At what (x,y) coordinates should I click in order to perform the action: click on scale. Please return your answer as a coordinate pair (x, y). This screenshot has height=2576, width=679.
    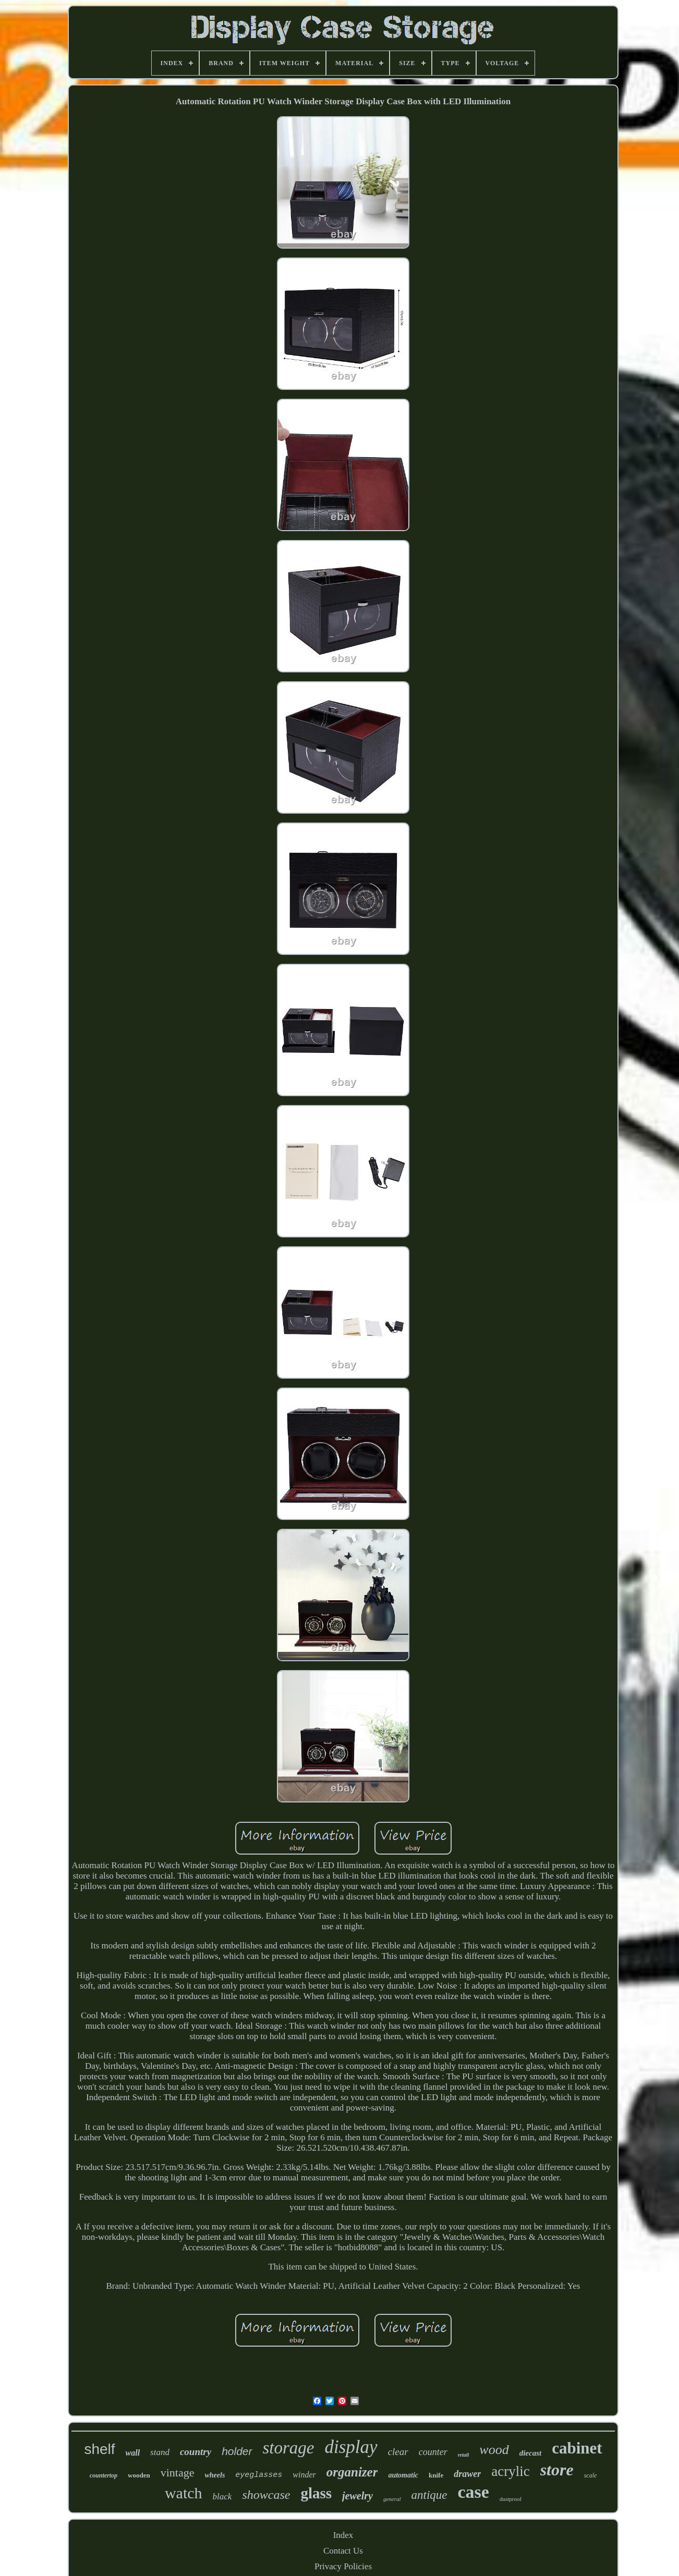
    Looking at the image, I should click on (590, 2475).